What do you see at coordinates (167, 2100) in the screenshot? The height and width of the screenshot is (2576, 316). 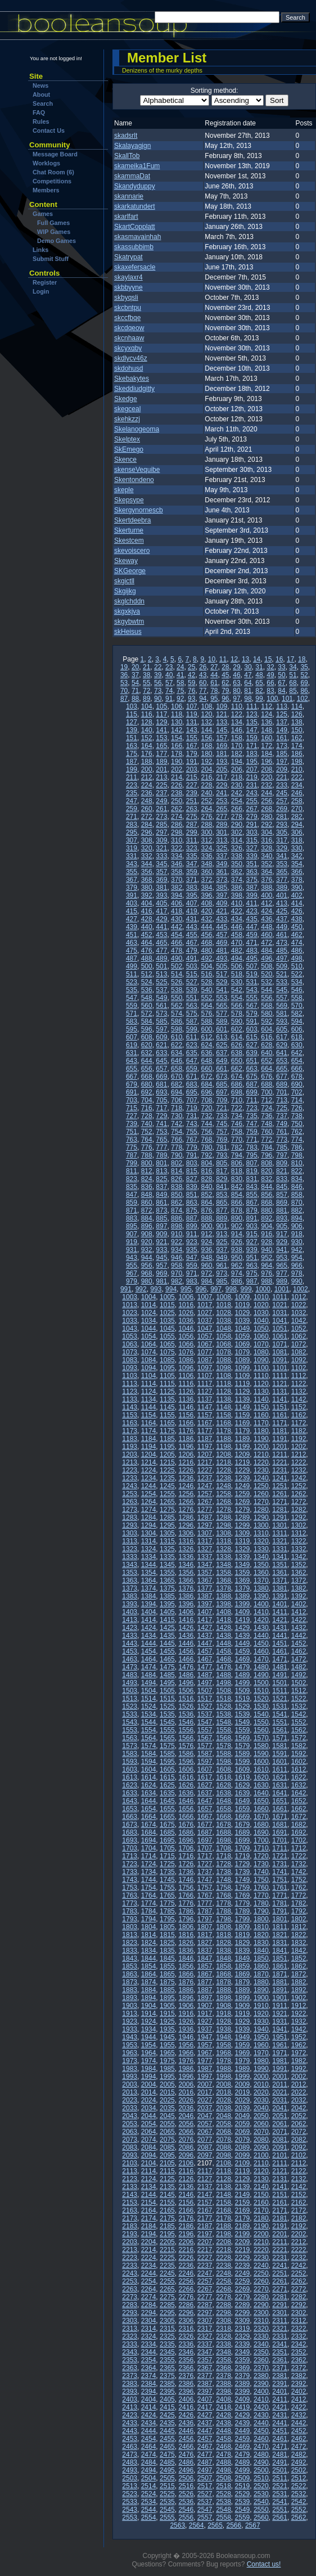 I see `2025` at bounding box center [167, 2100].